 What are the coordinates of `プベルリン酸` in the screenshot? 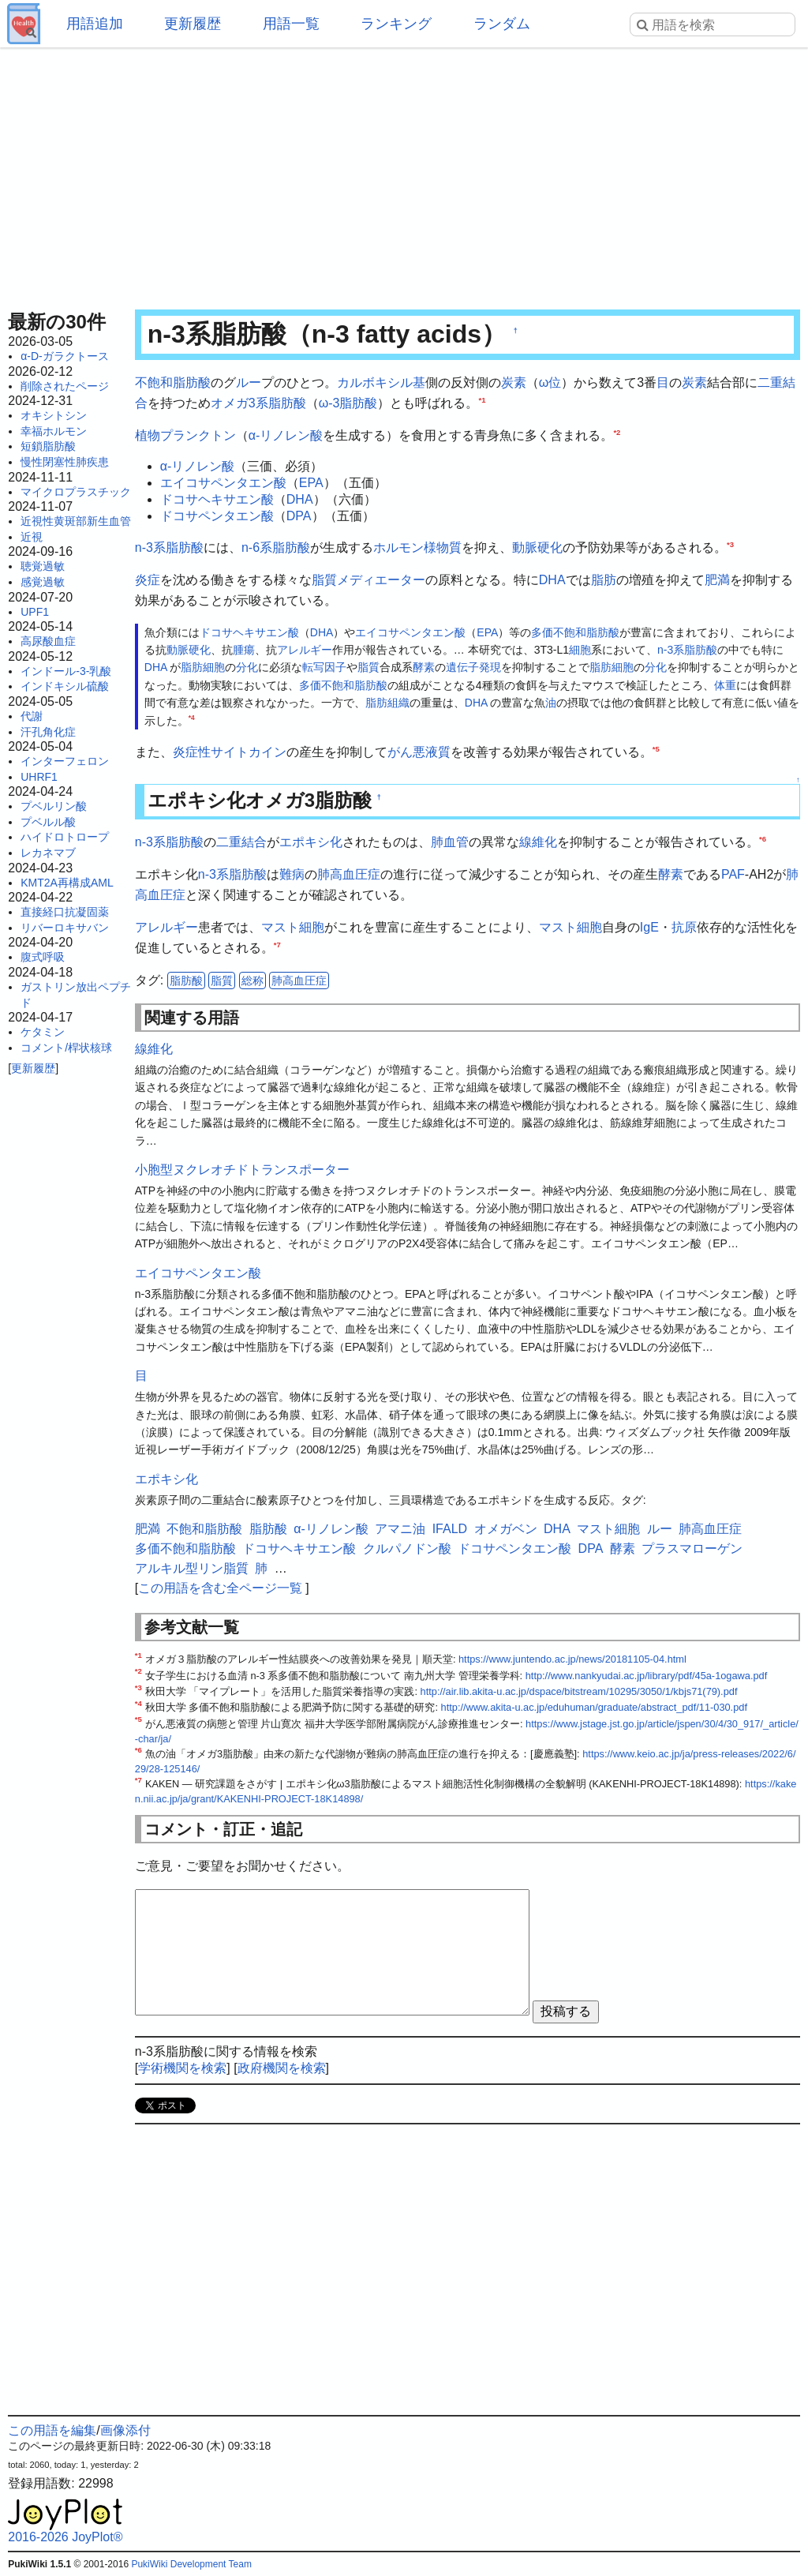 It's located at (54, 806).